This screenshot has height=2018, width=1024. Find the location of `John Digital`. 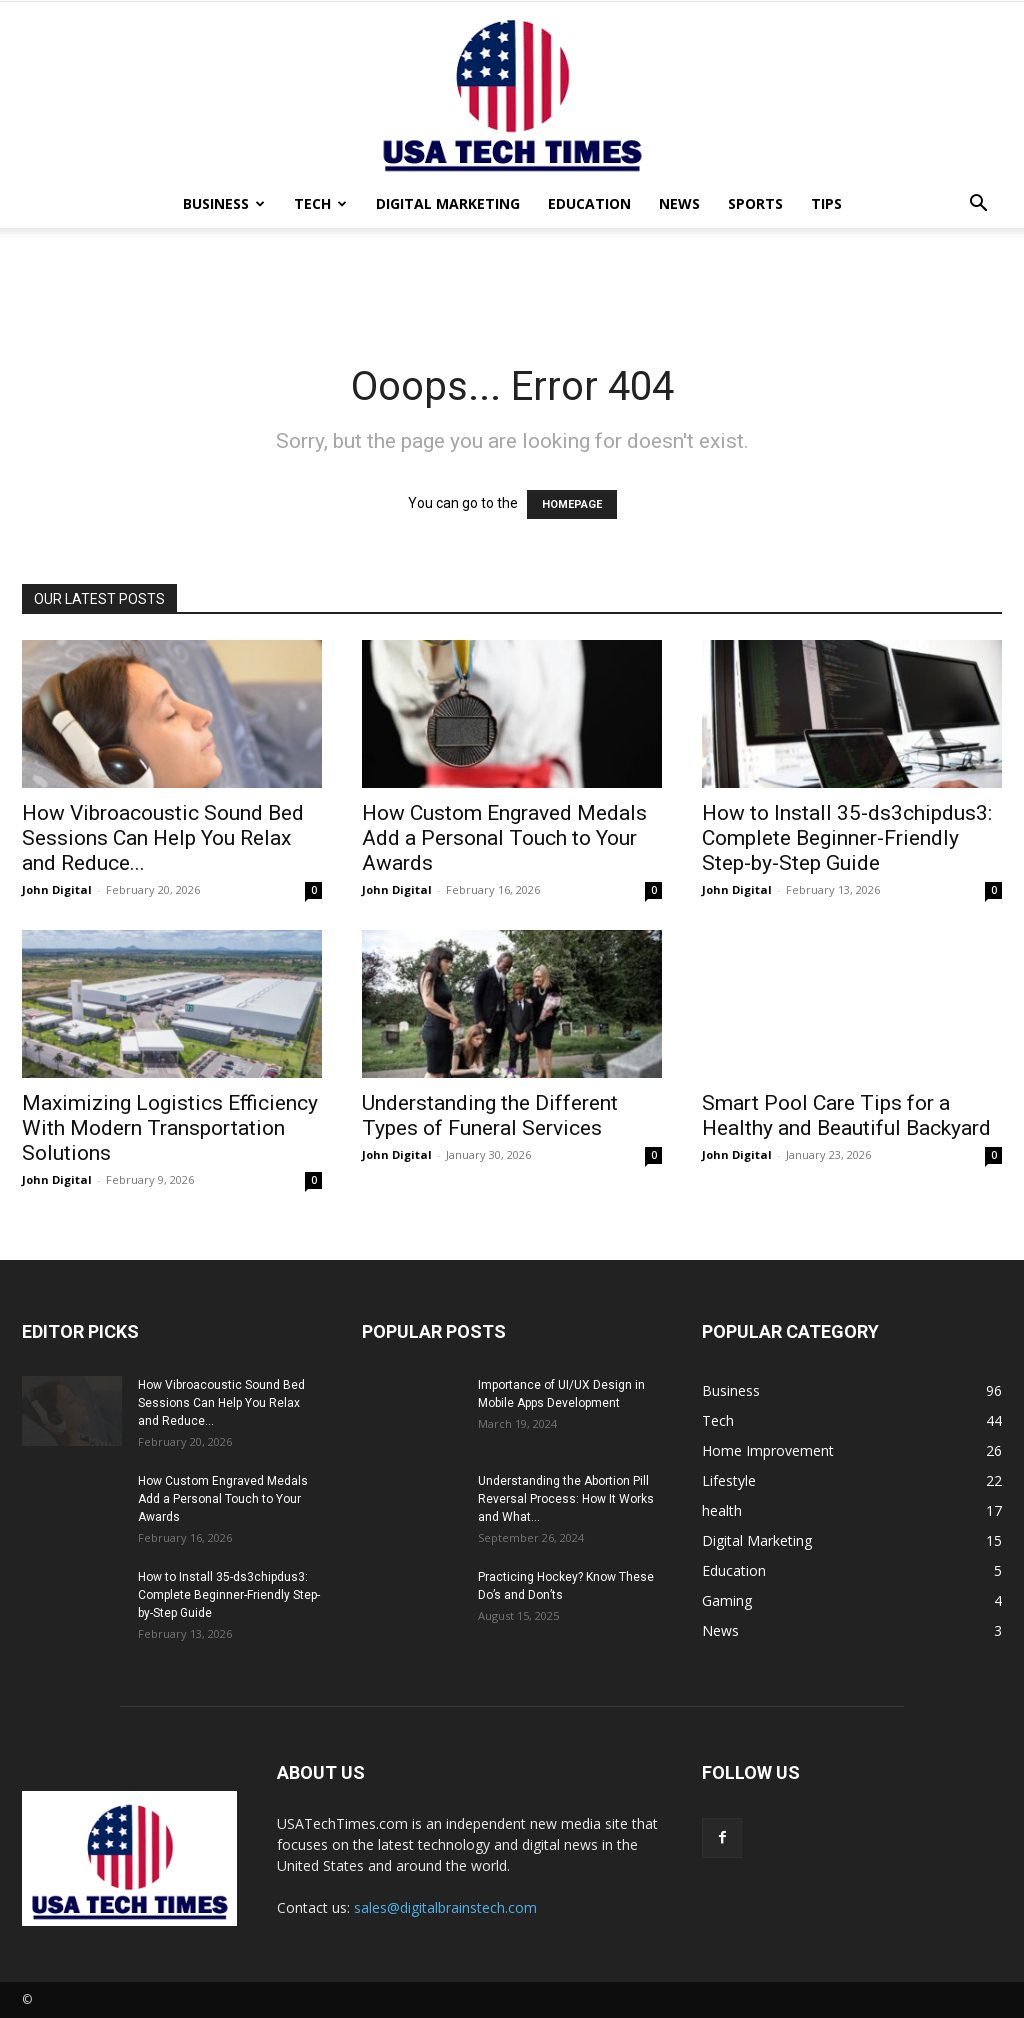

John Digital is located at coordinates (57, 889).